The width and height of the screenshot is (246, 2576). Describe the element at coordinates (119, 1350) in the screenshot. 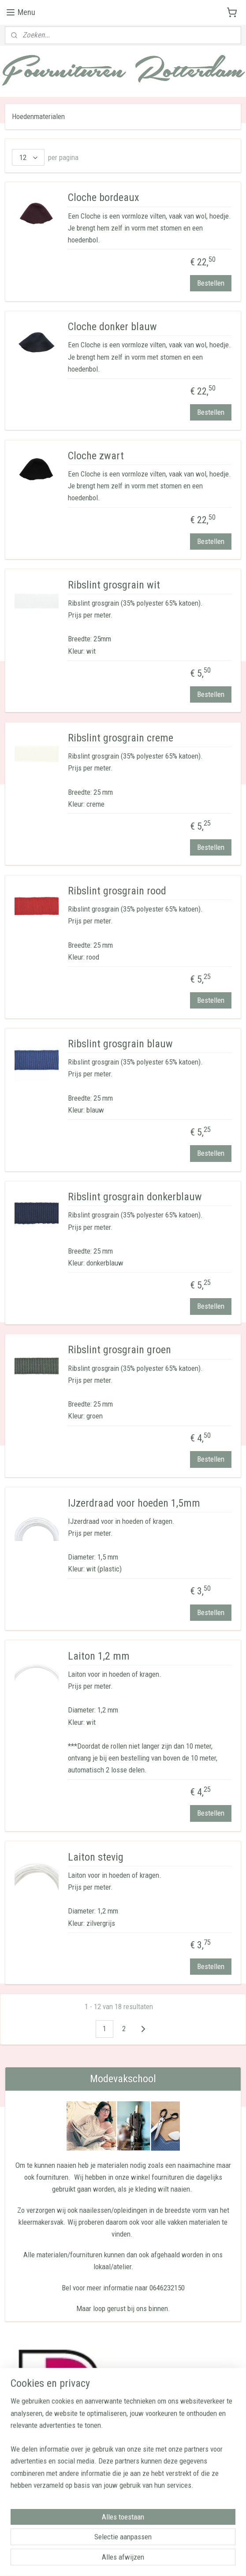

I see `Ribslint grosgrain groen` at that location.